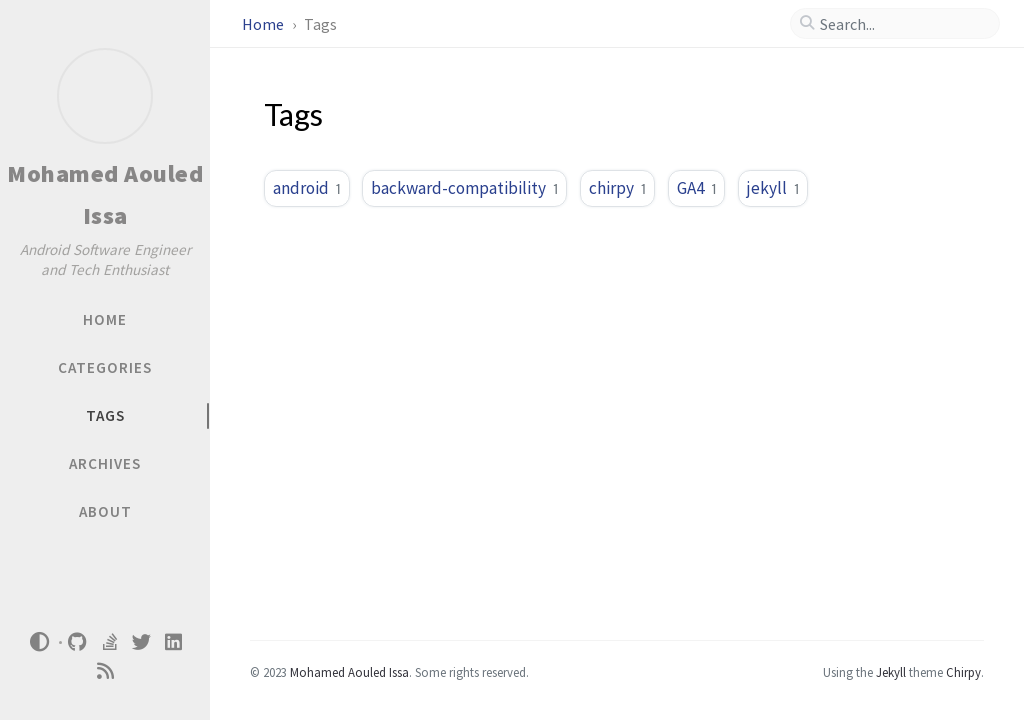 The height and width of the screenshot is (720, 1024). I want to click on chirpy, so click(617, 188).